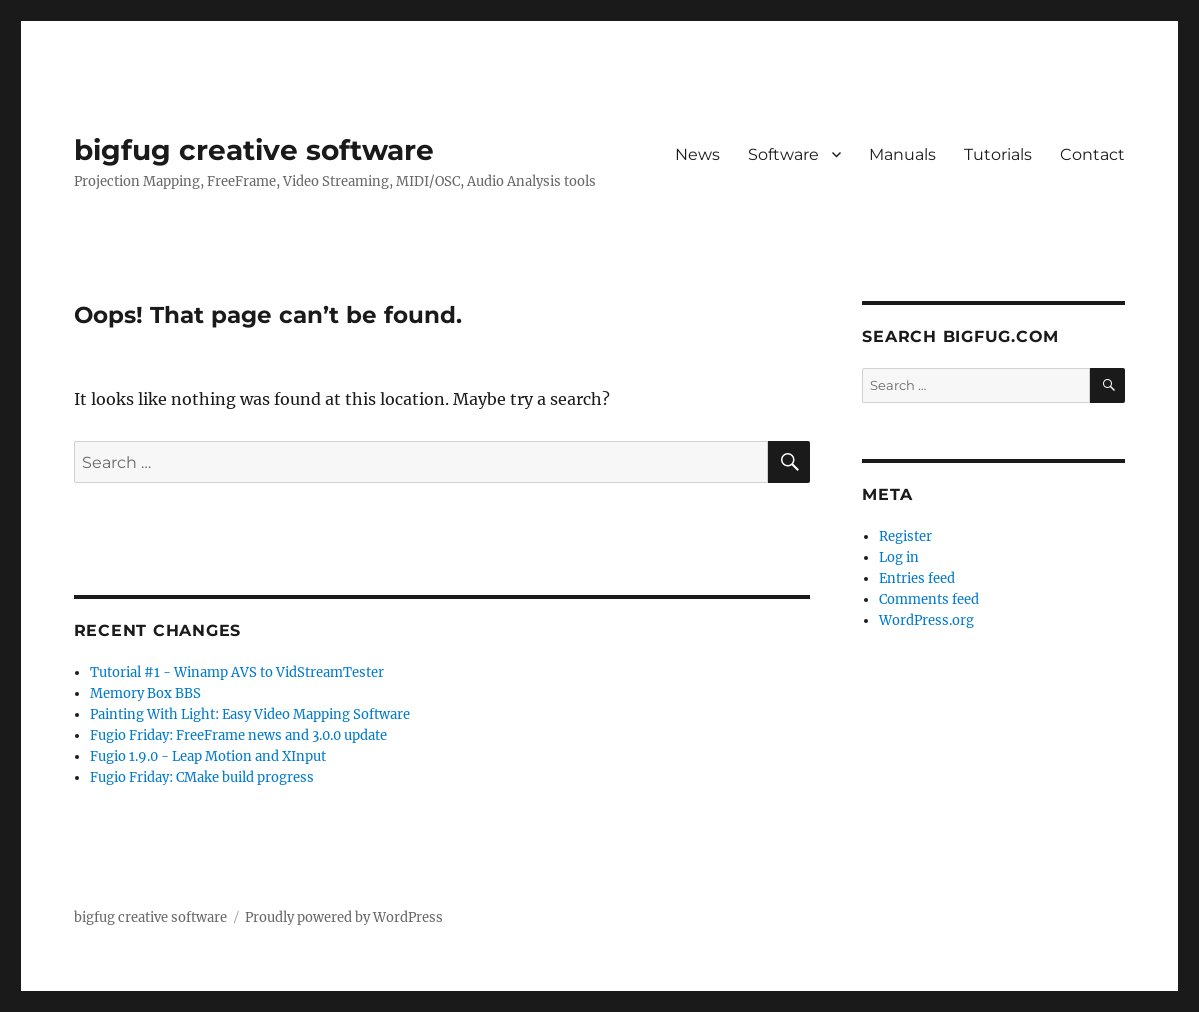 The height and width of the screenshot is (1012, 1199). Describe the element at coordinates (202, 777) in the screenshot. I see `Fugio Friday: CMake build progress` at that location.